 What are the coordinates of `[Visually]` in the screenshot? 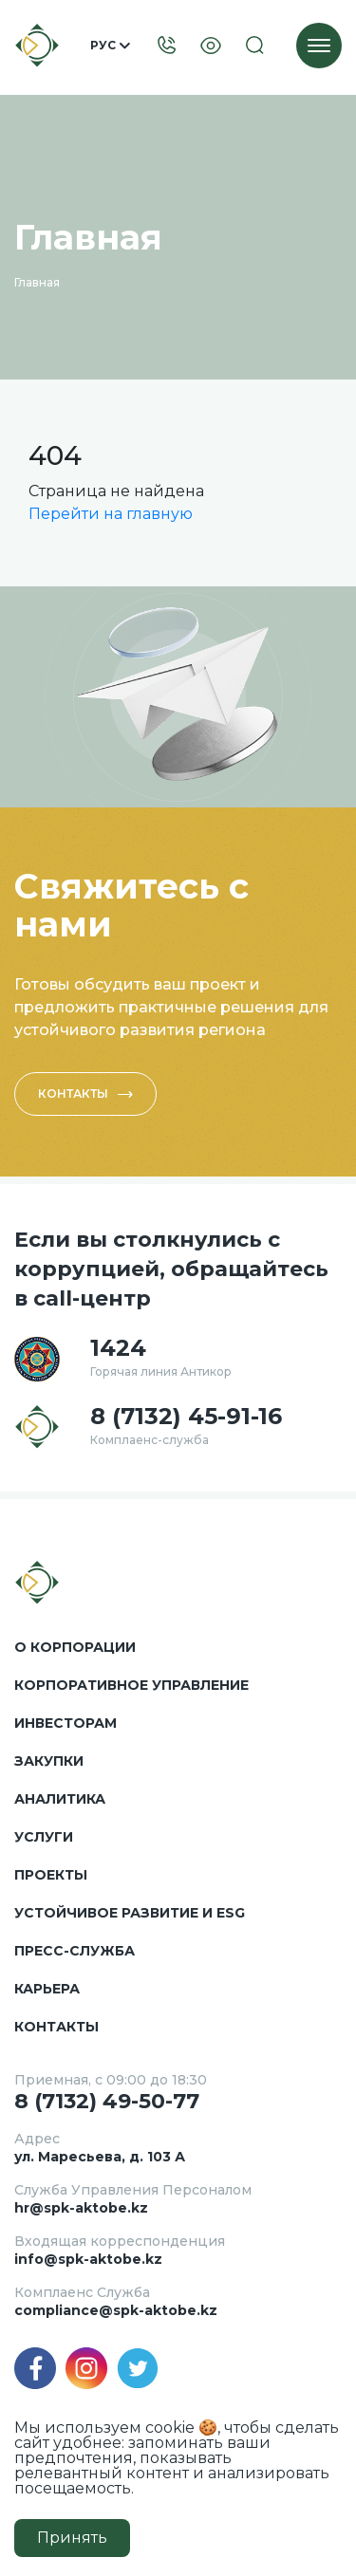 It's located at (211, 46).